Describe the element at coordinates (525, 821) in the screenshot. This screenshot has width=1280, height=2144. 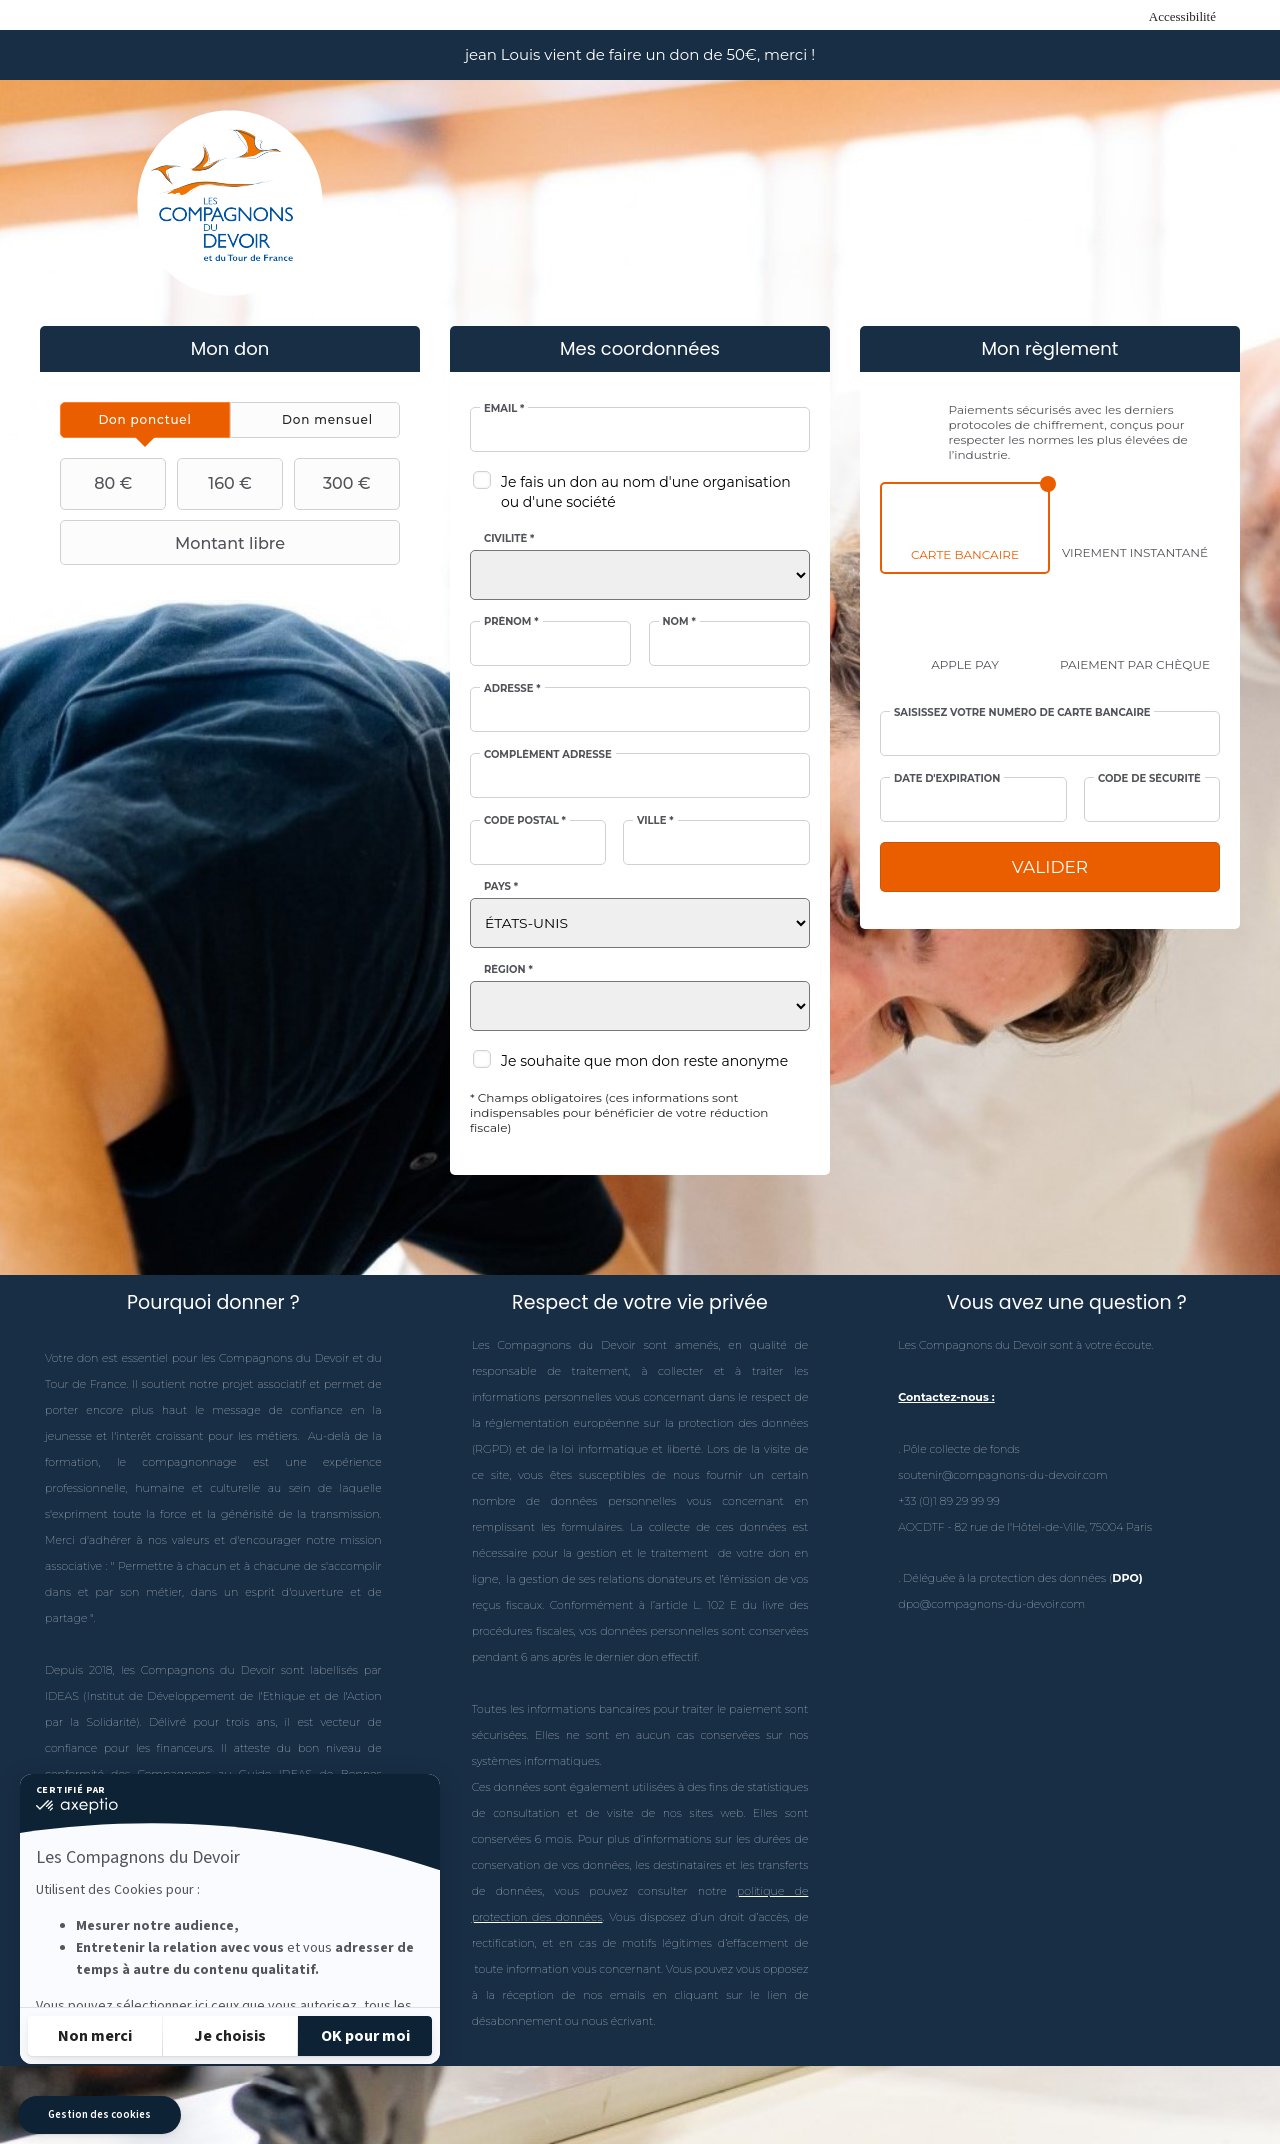
I see `Code postal` at that location.